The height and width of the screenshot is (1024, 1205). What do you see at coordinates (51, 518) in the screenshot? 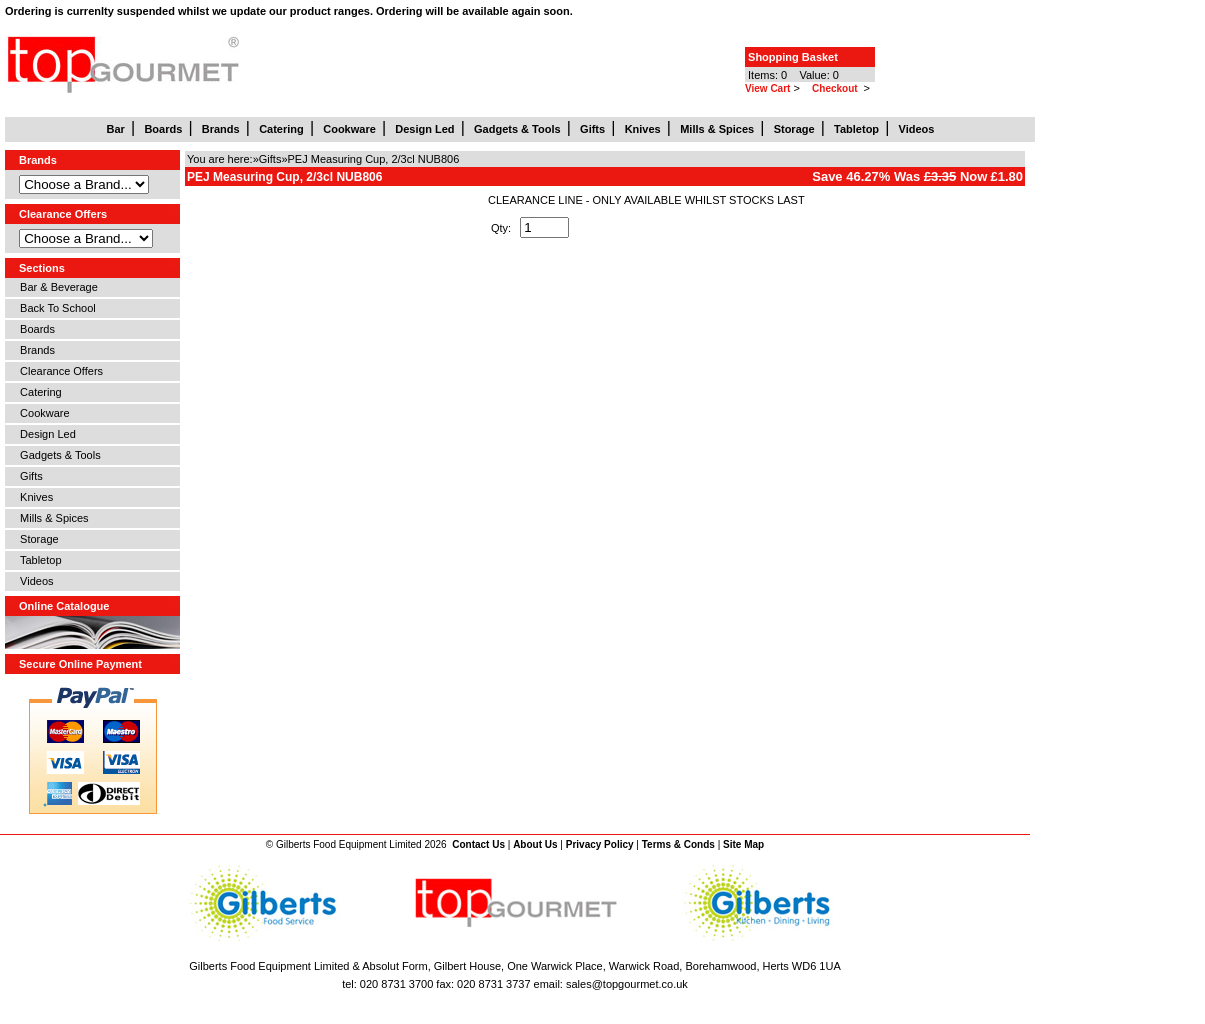
I see `Mills & Spices` at bounding box center [51, 518].